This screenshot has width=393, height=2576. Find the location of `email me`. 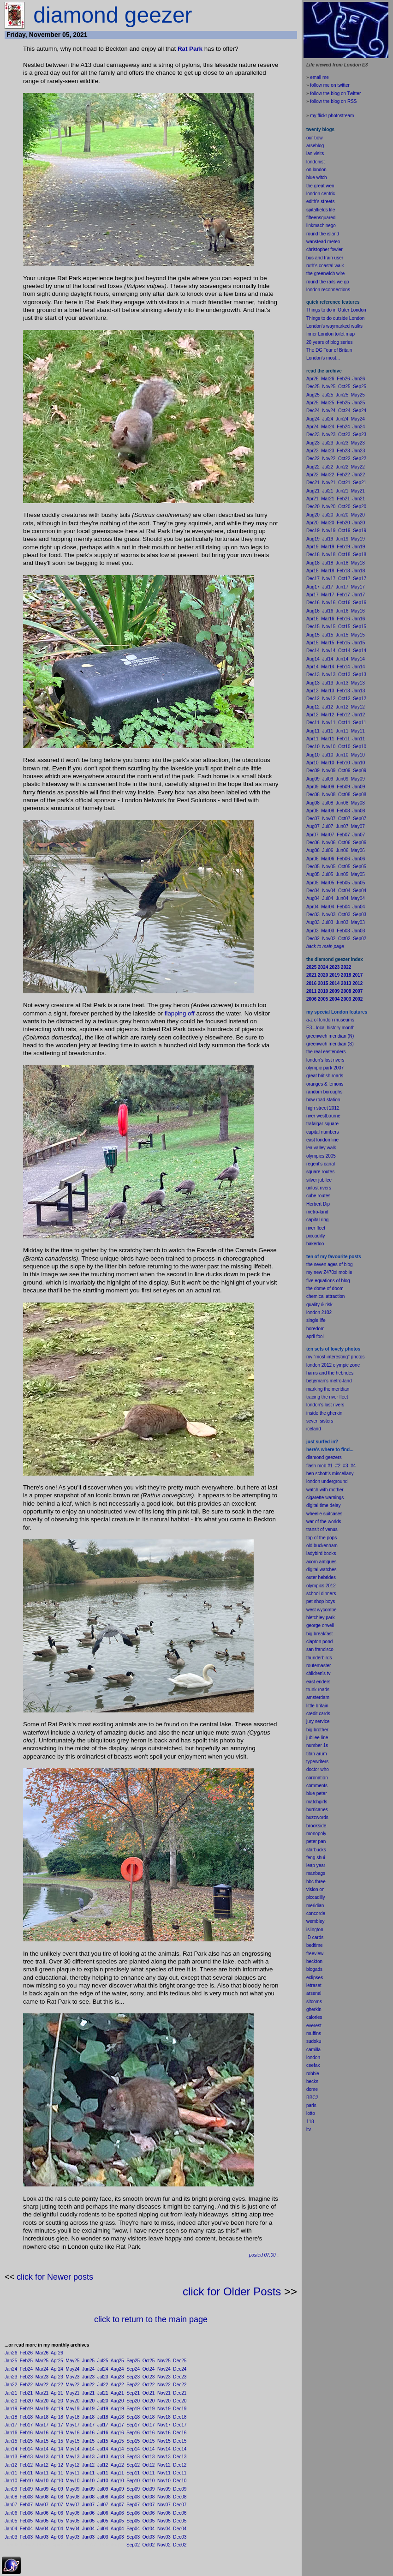

email me is located at coordinates (319, 77).